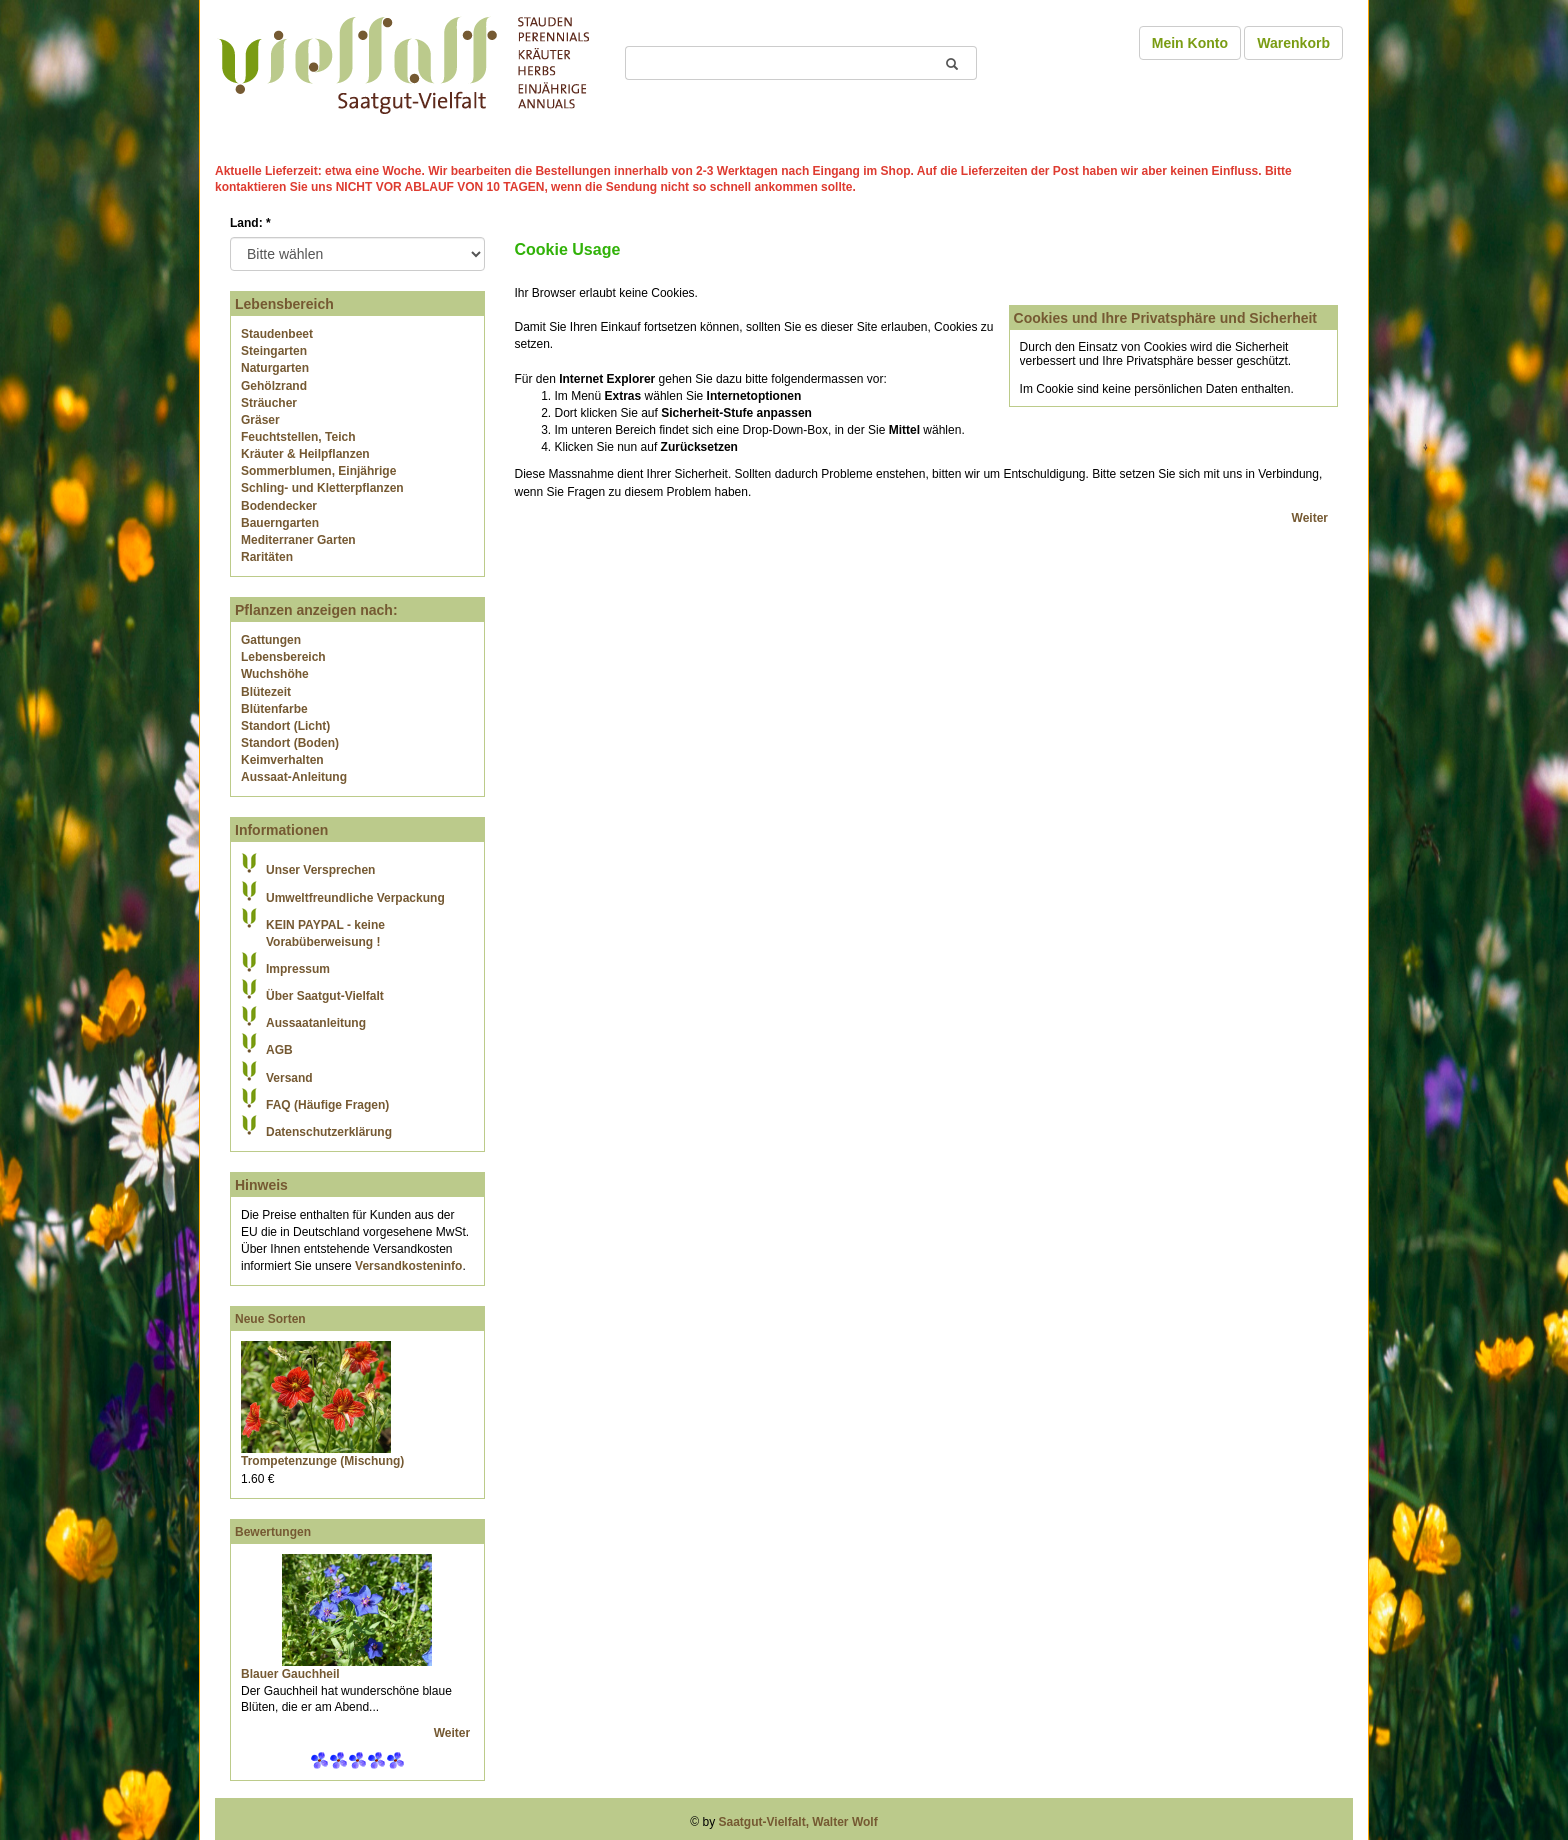  Describe the element at coordinates (269, 403) in the screenshot. I see `Sträucher` at that location.